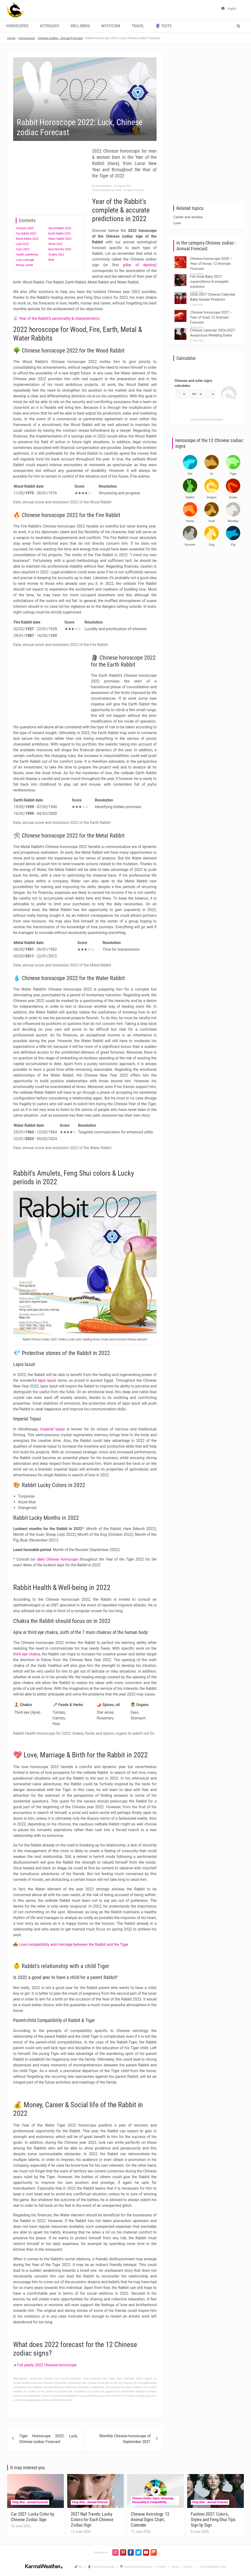  What do you see at coordinates (48, 2439) in the screenshot?
I see `Tiger Horoscope 2022: Luck, Chinese zodiac Forecast` at bounding box center [48, 2439].